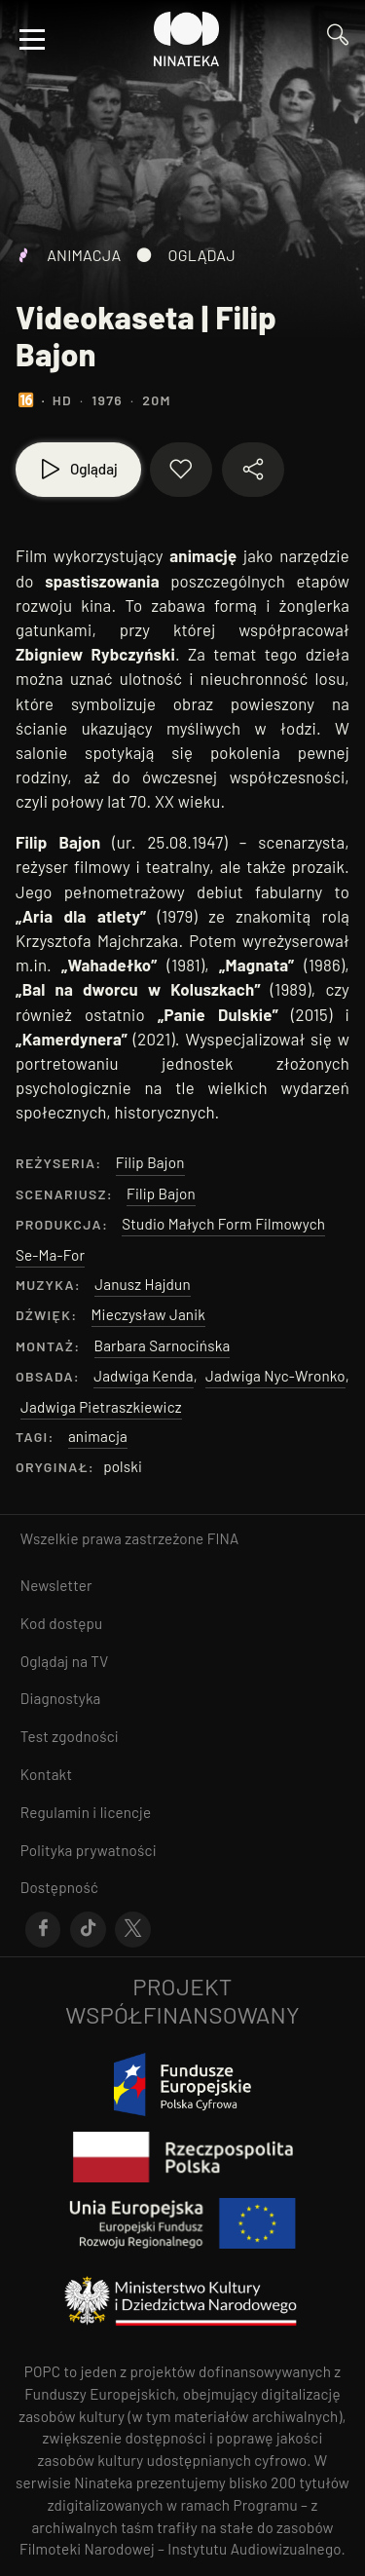  What do you see at coordinates (32, 39) in the screenshot?
I see `[Otwórz menu]` at bounding box center [32, 39].